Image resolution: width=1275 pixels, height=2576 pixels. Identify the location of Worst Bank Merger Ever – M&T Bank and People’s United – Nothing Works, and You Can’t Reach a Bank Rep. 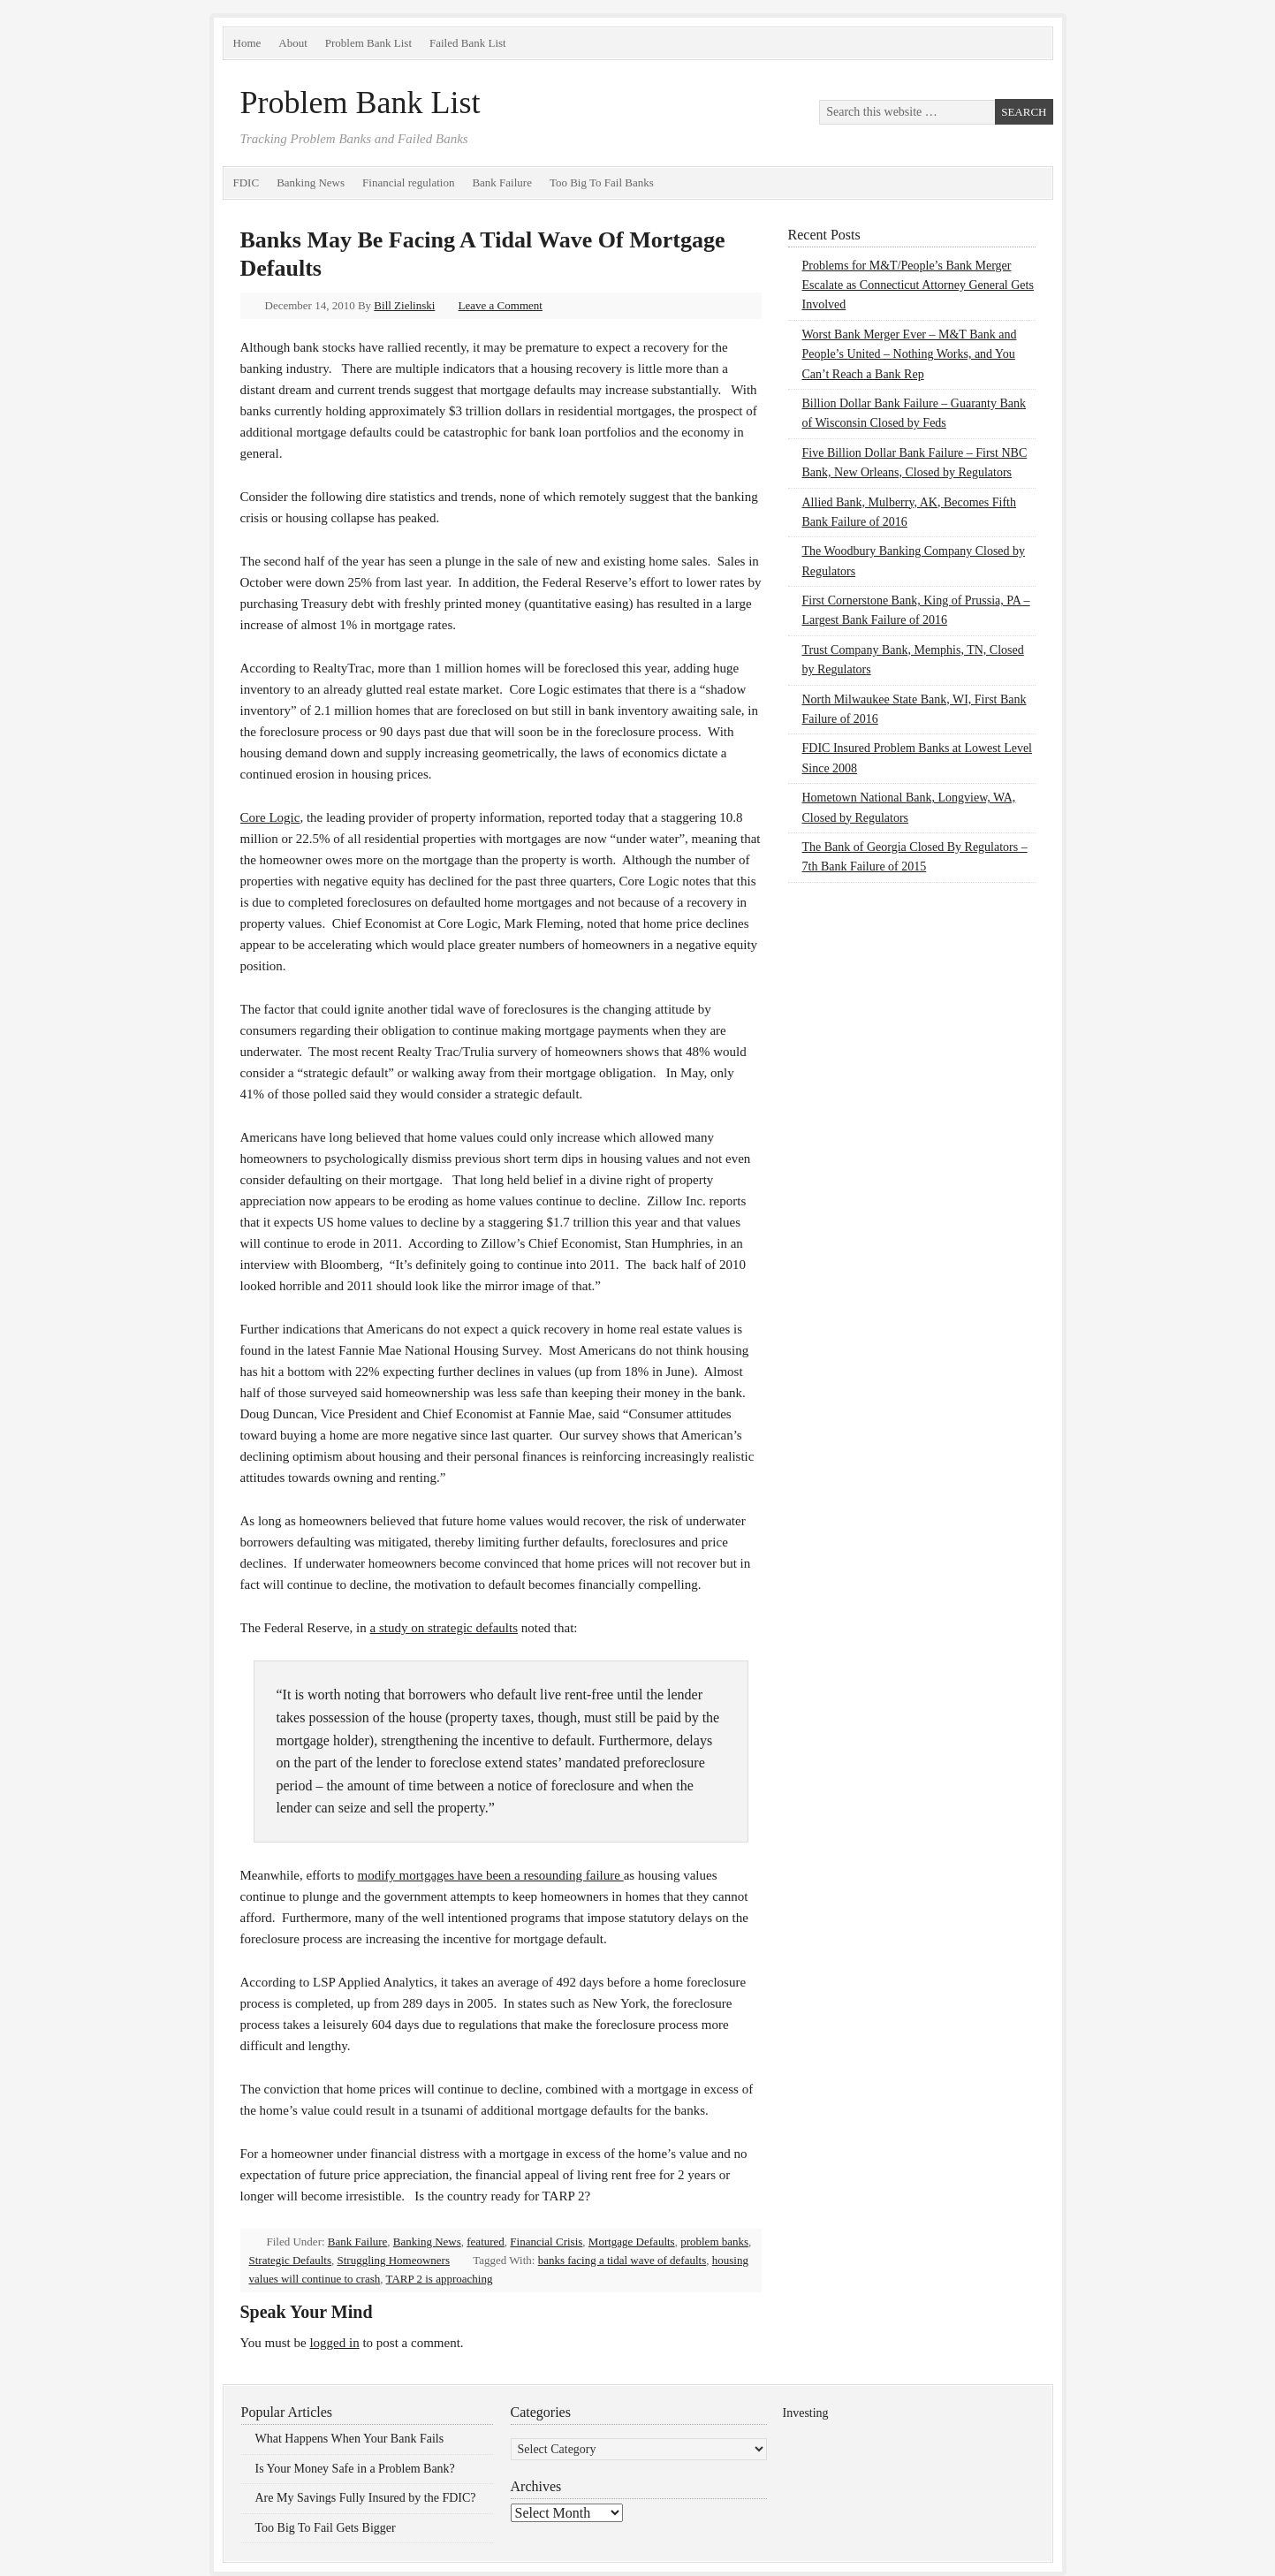
(909, 354).